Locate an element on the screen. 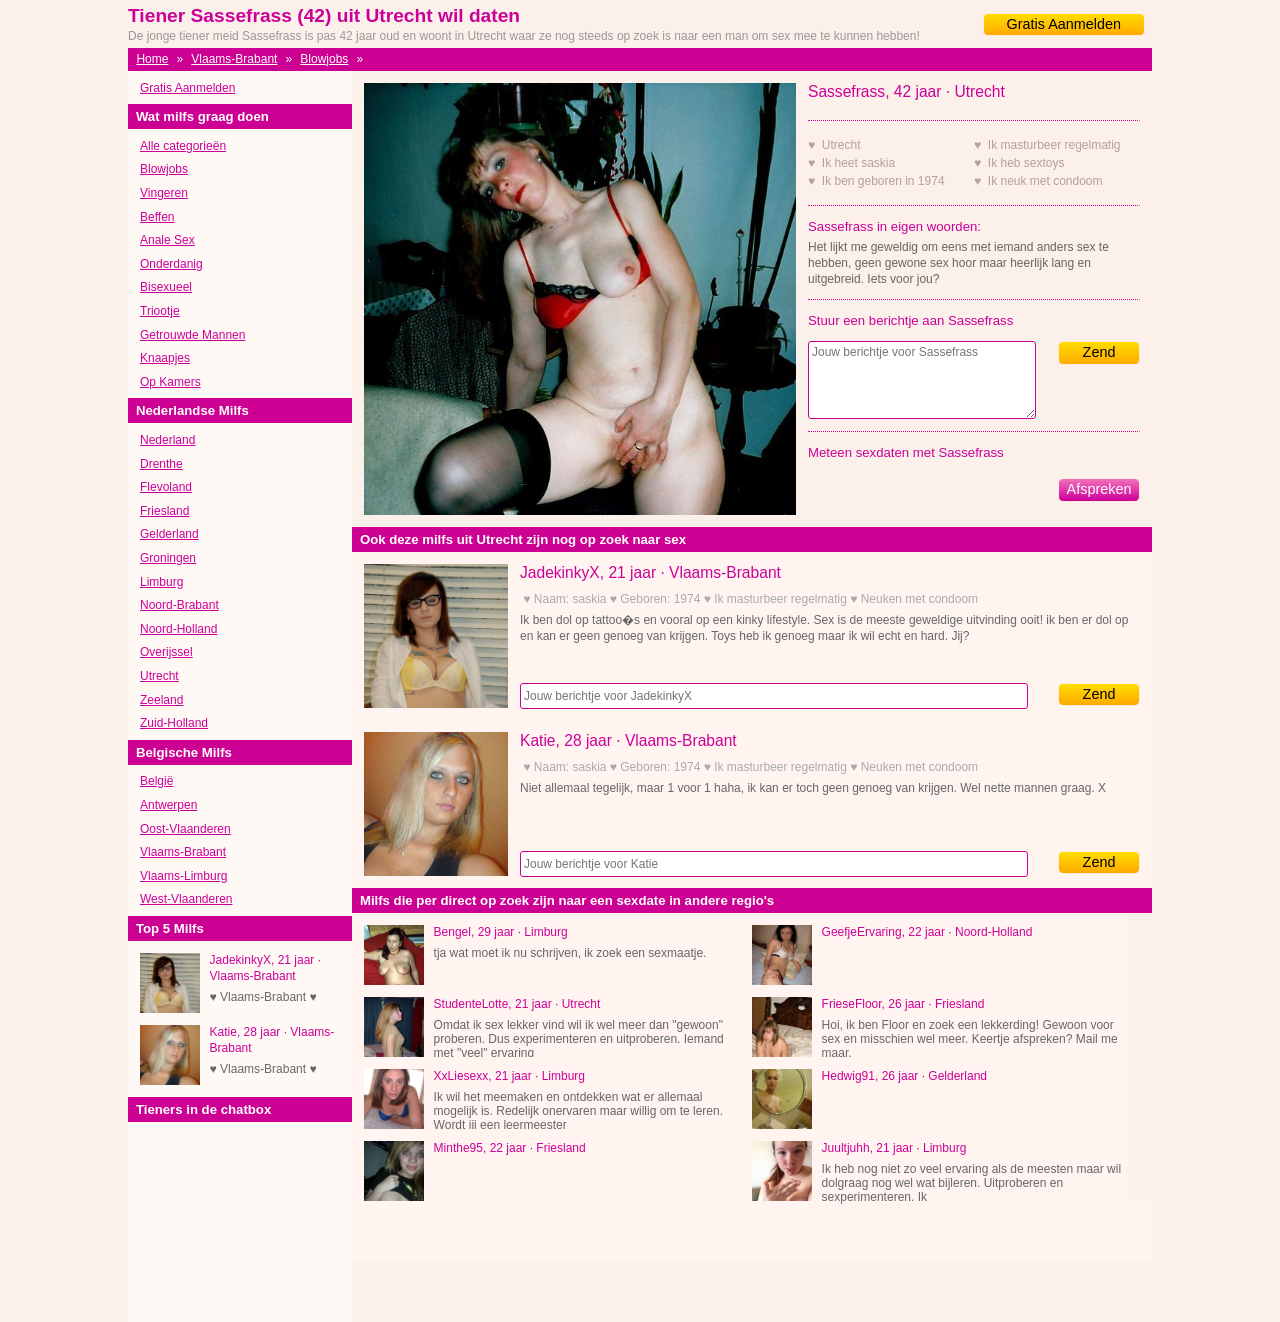  Zeeland is located at coordinates (161, 700).